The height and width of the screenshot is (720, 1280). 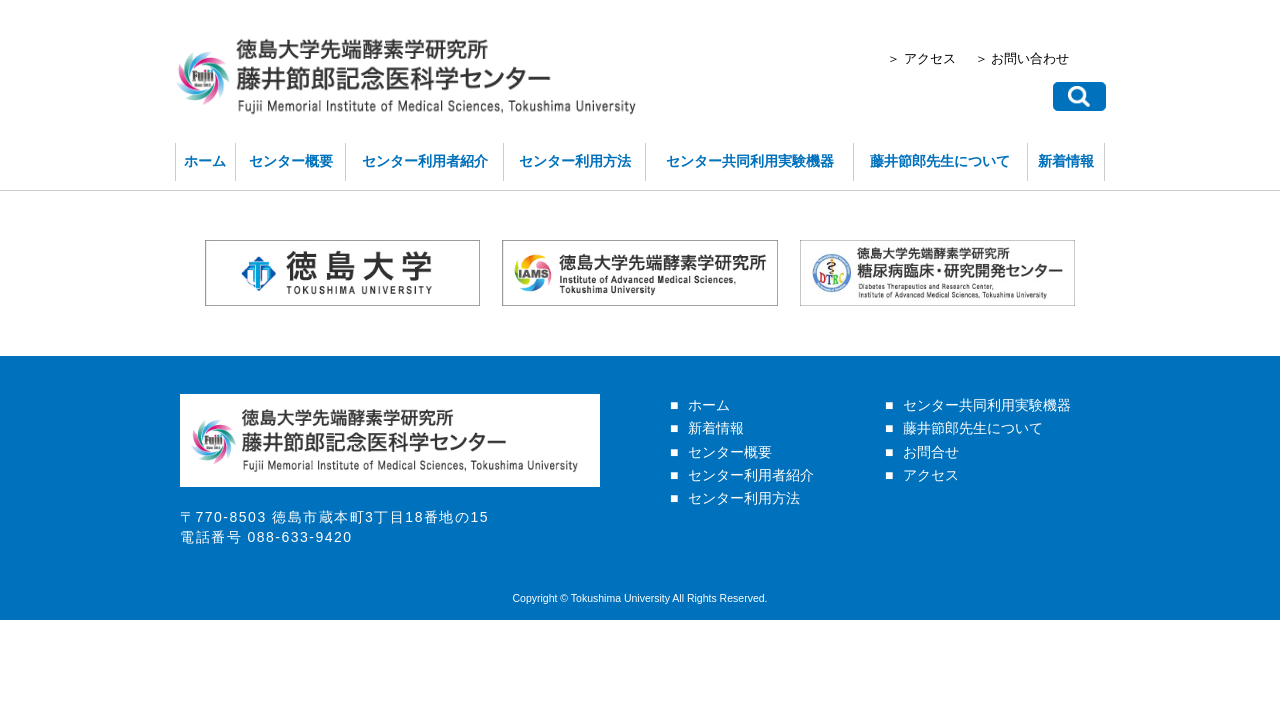 I want to click on センター共同利用実験機器, so click(x=755, y=170).